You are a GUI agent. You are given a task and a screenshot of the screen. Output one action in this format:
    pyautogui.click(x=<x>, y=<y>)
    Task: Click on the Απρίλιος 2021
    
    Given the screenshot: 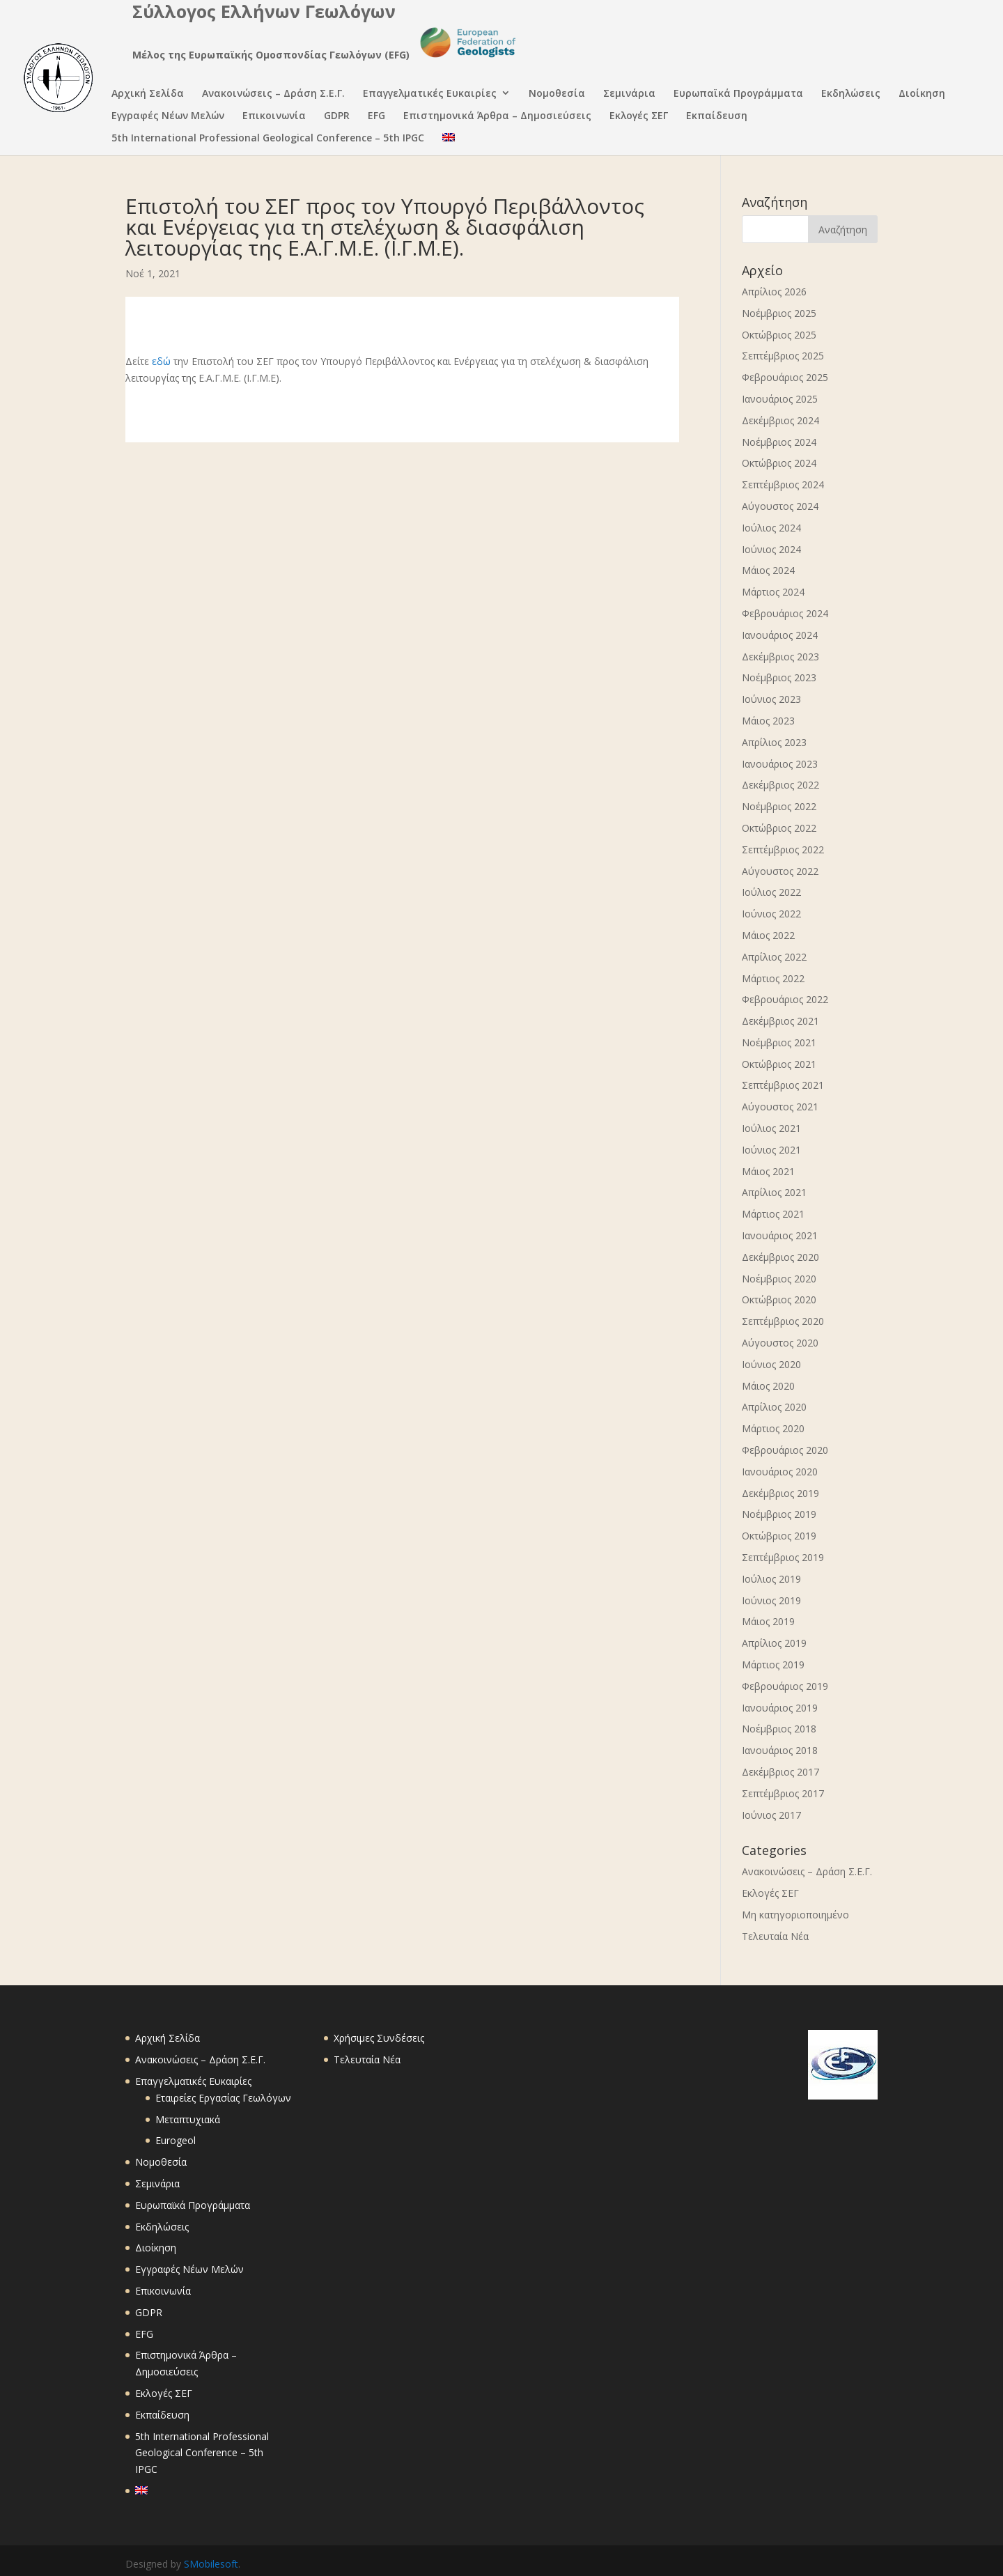 What is the action you would take?
    pyautogui.click(x=774, y=1192)
    